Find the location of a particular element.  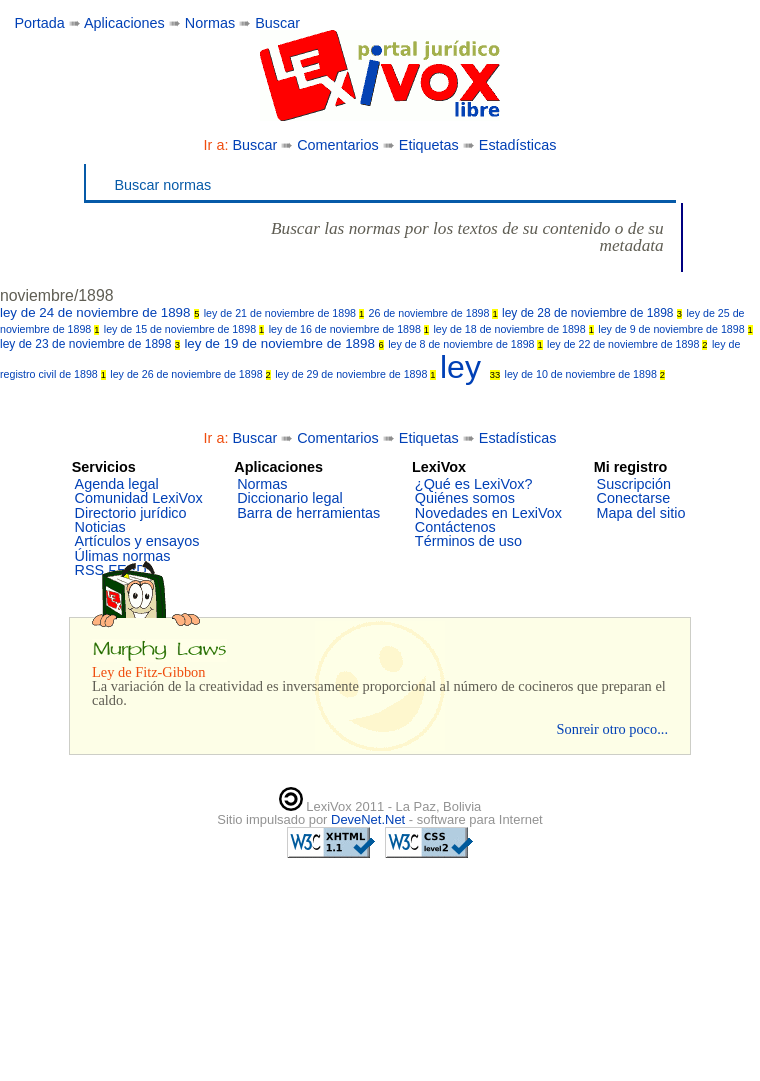

ley de 23 de noviembre de 1898 is located at coordinates (90, 344).